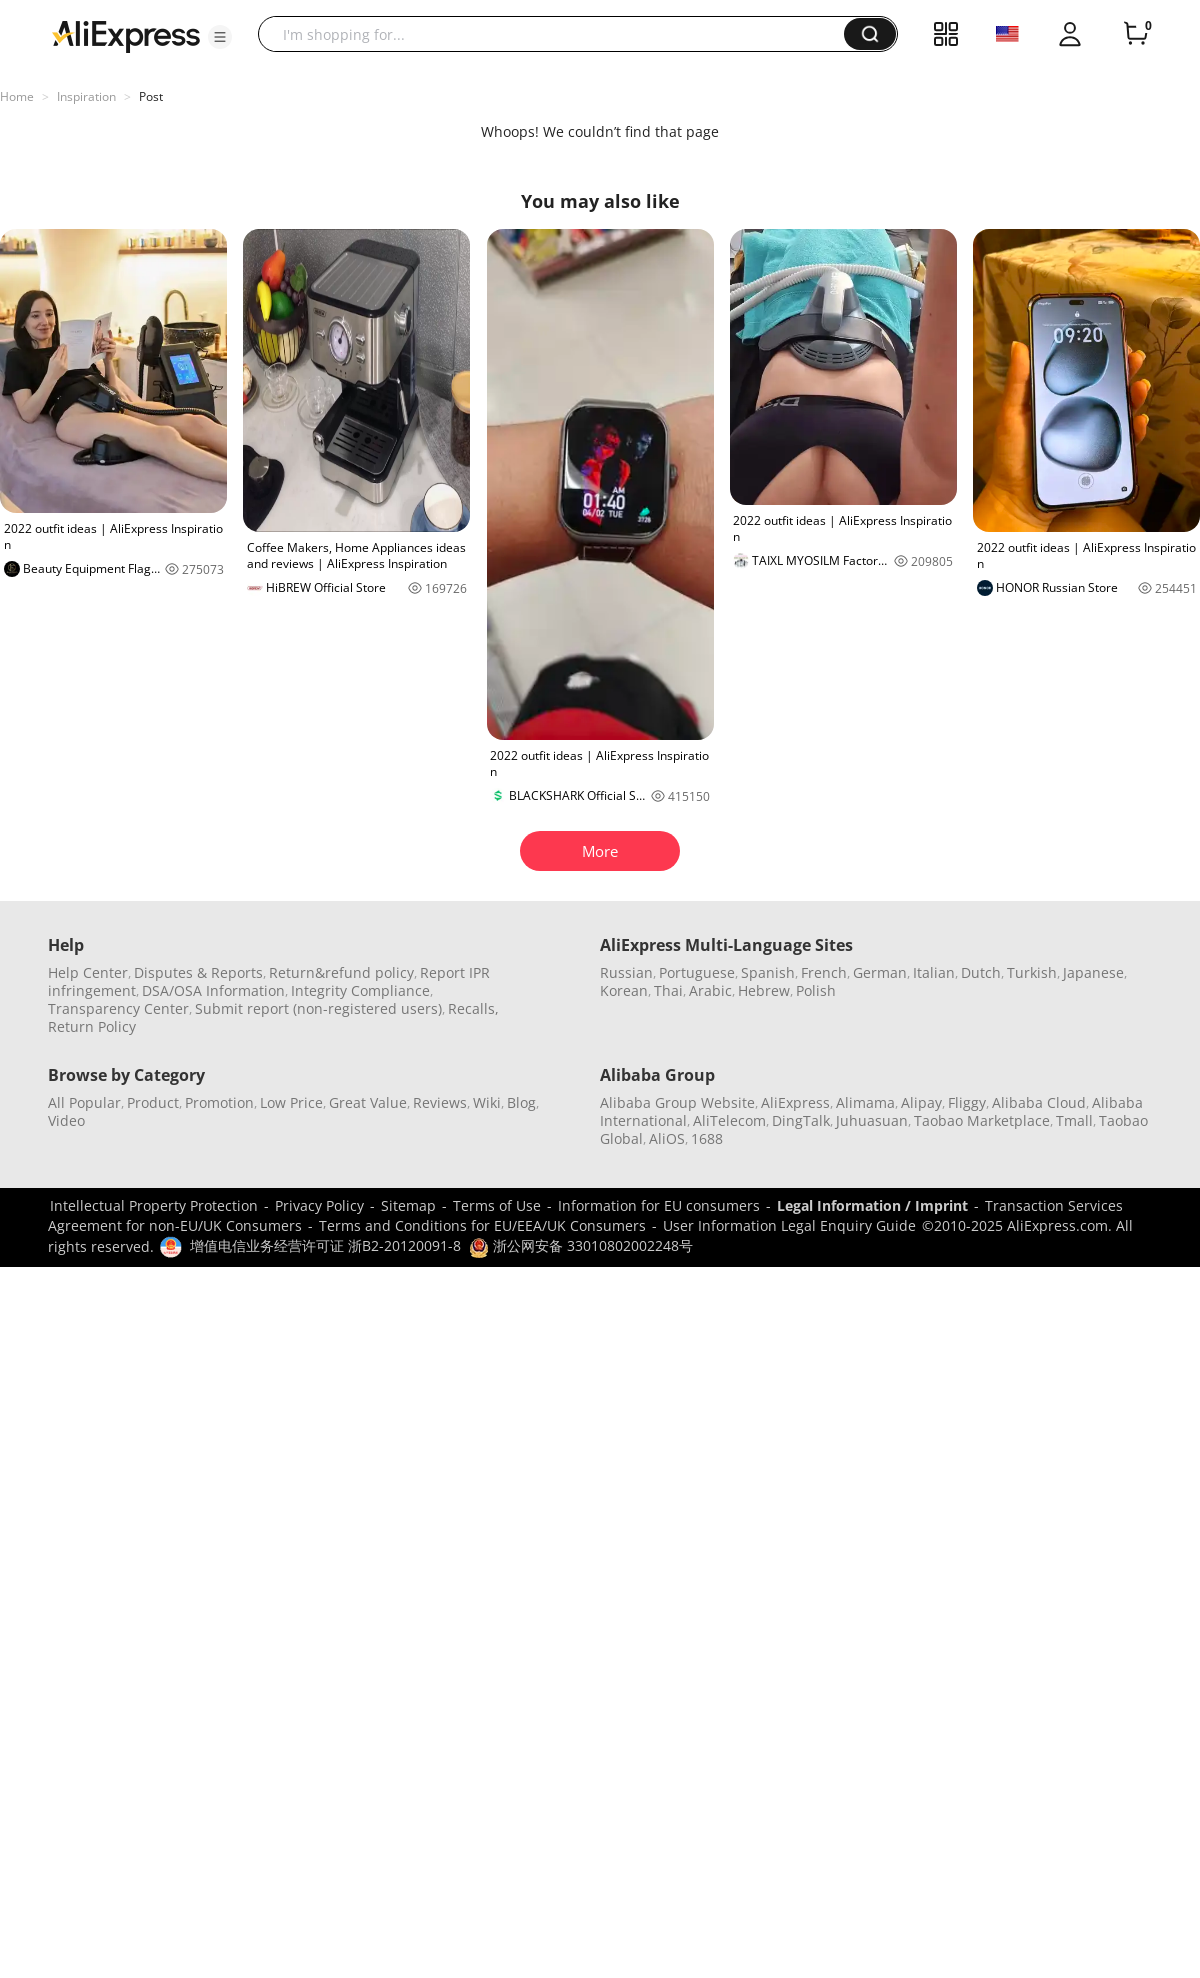 The width and height of the screenshot is (1200, 1978). I want to click on Integrity Compliance, so click(360, 990).